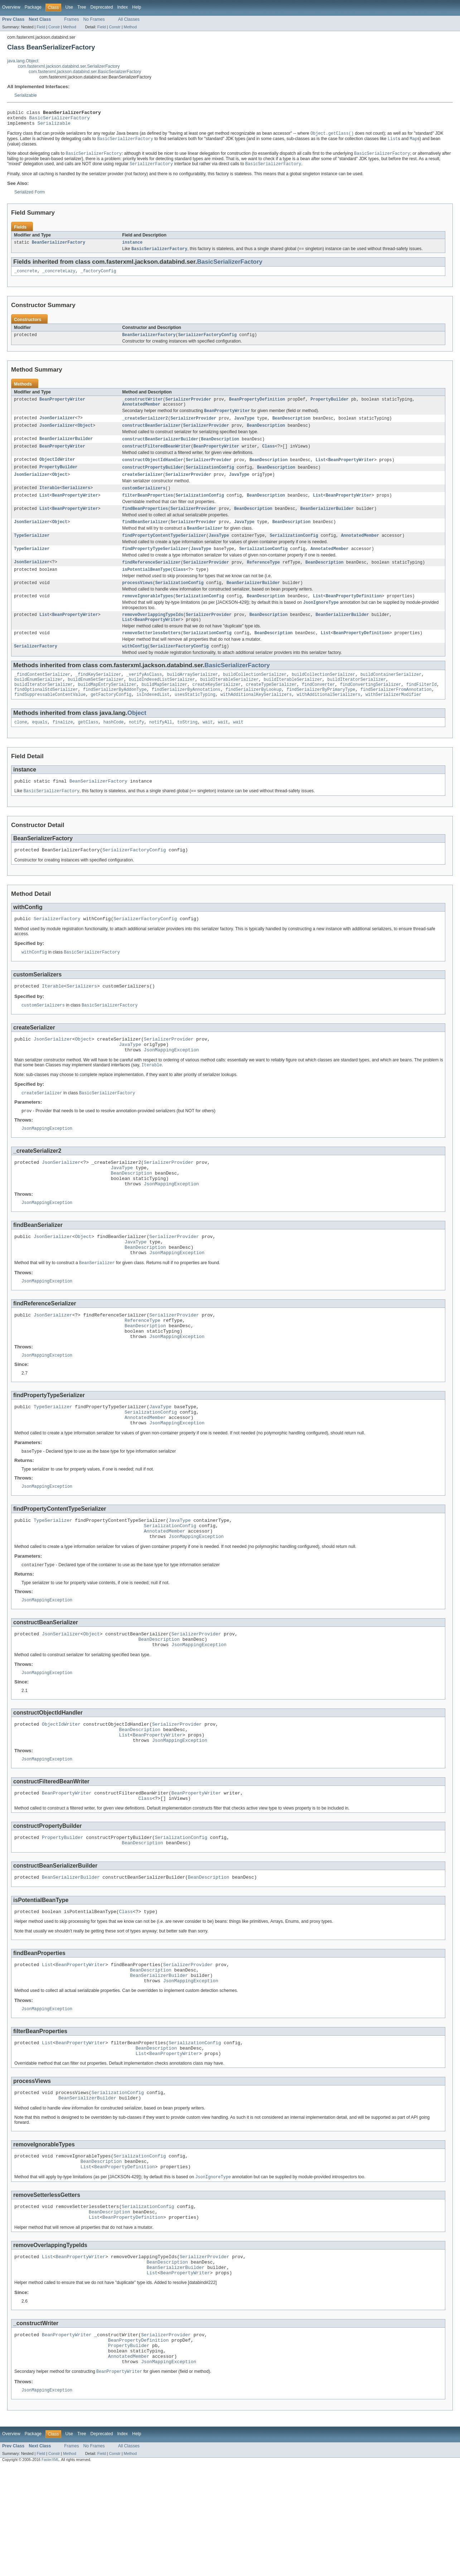  I want to click on isPotentialBeanType, so click(146, 587).